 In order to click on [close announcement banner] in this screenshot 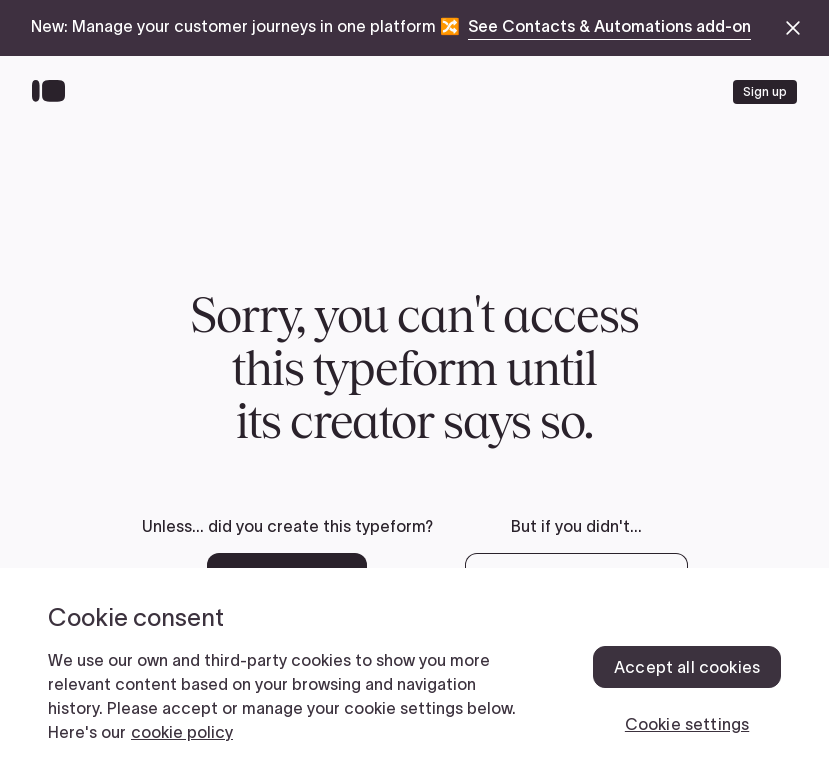, I will do `click(793, 28)`.